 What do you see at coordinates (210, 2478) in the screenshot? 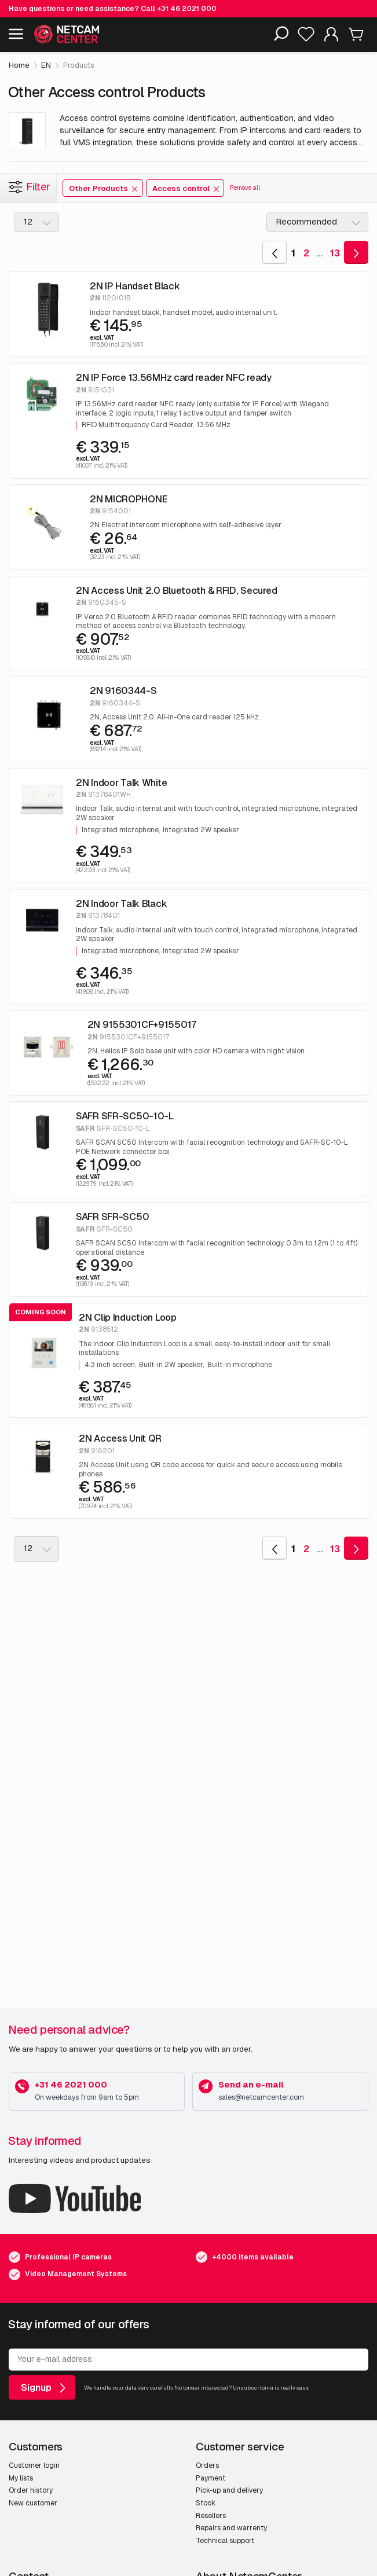
I see `Payment` at bounding box center [210, 2478].